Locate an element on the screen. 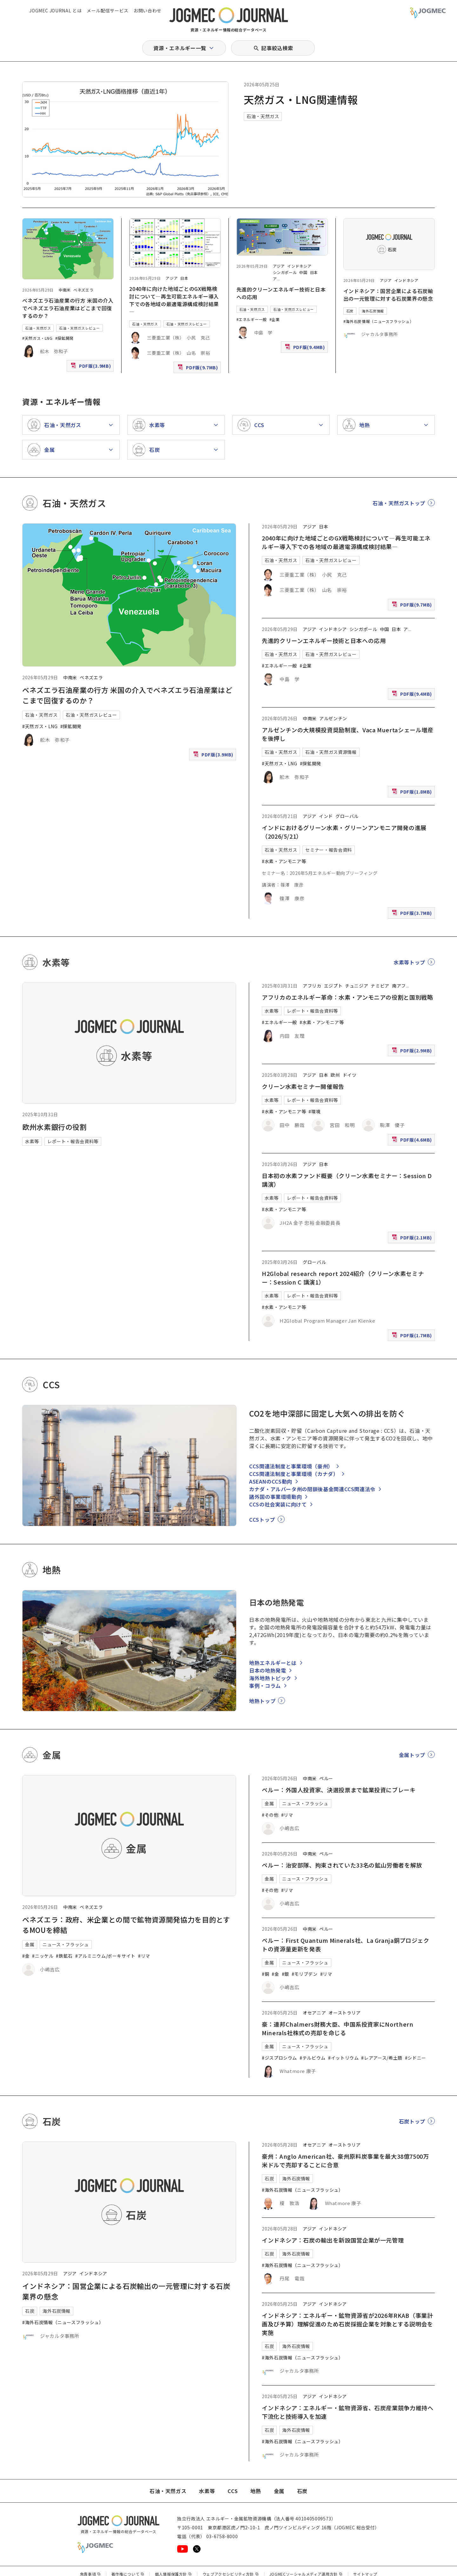 The width and height of the screenshot is (457, 2576). アフリカ is located at coordinates (312, 986).